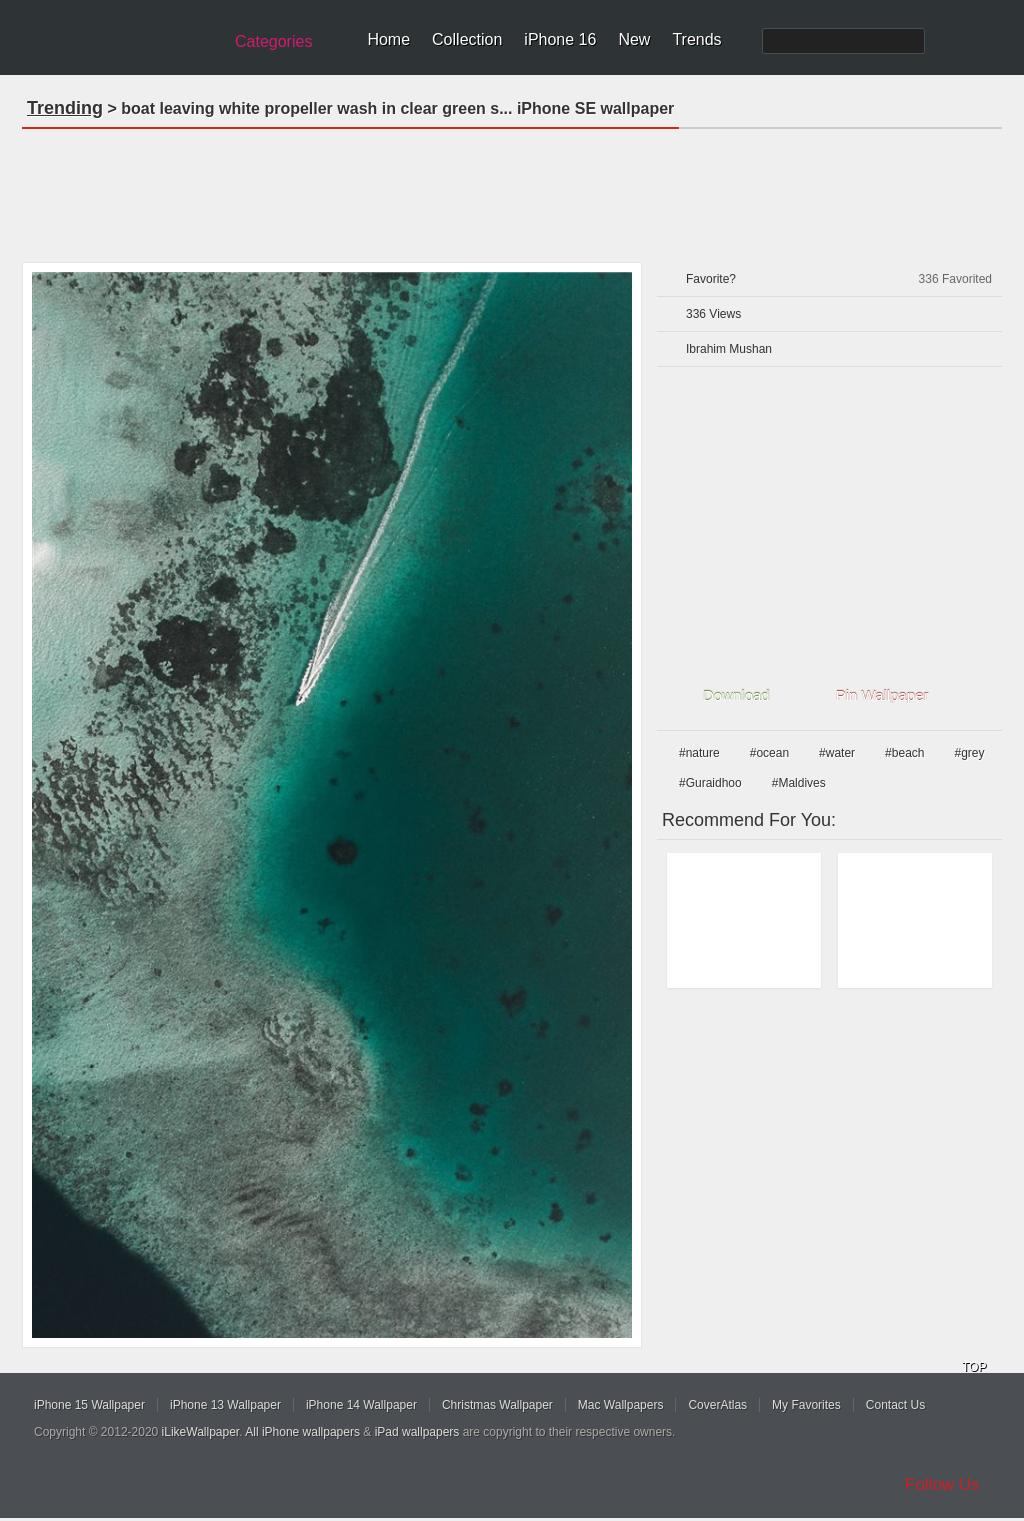  What do you see at coordinates (560, 39) in the screenshot?
I see `iPhone 16` at bounding box center [560, 39].